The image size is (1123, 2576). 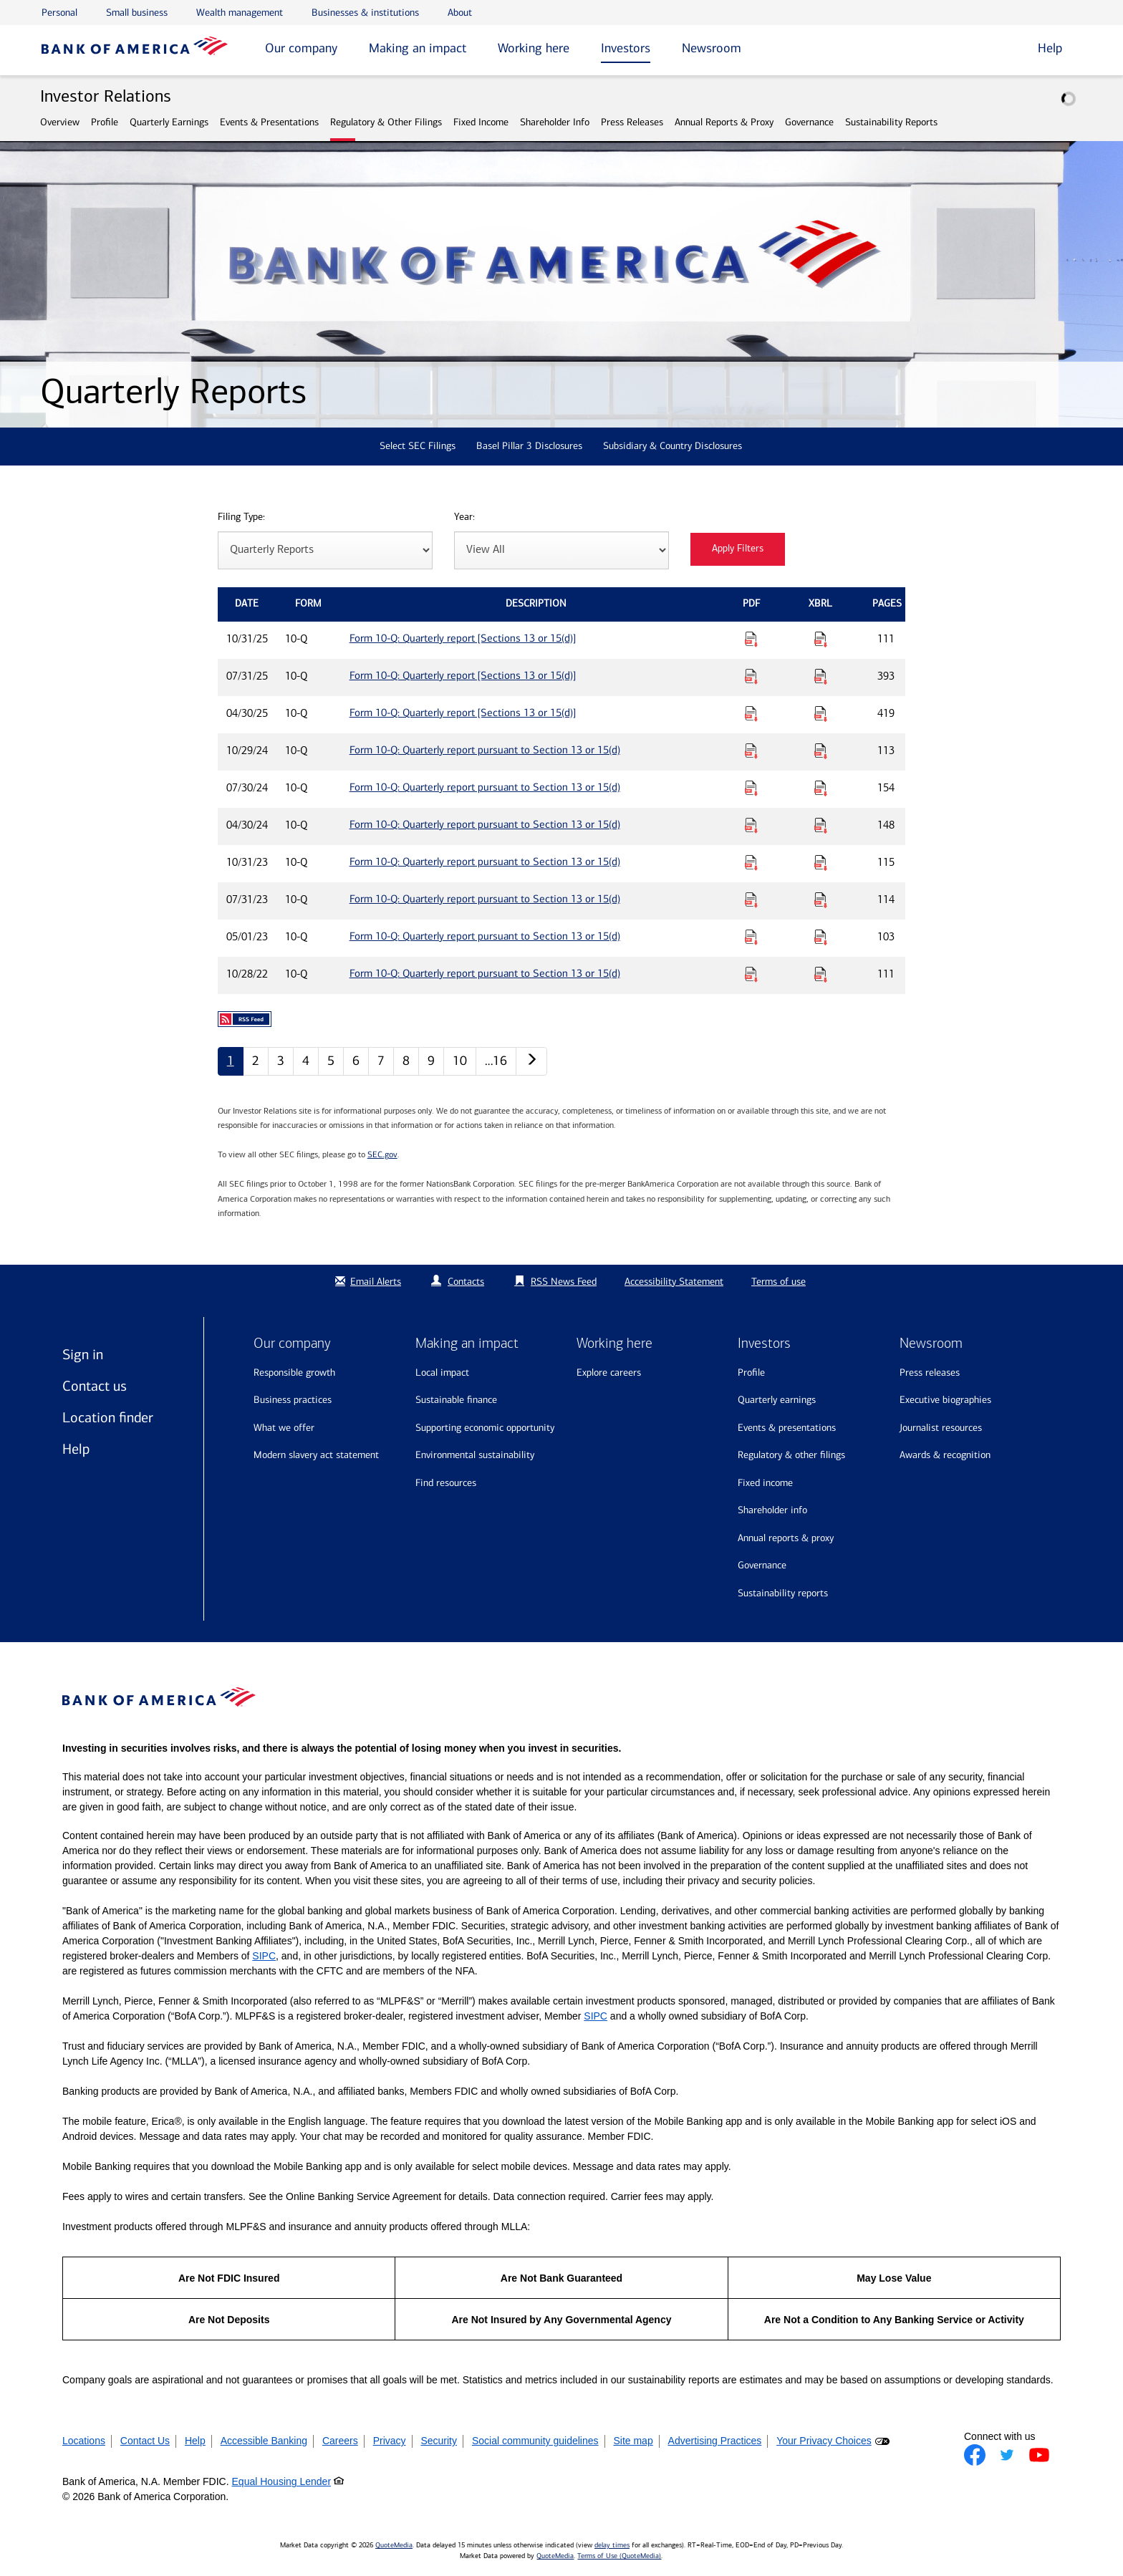 What do you see at coordinates (474, 1455) in the screenshot?
I see `Environmental sustainability` at bounding box center [474, 1455].